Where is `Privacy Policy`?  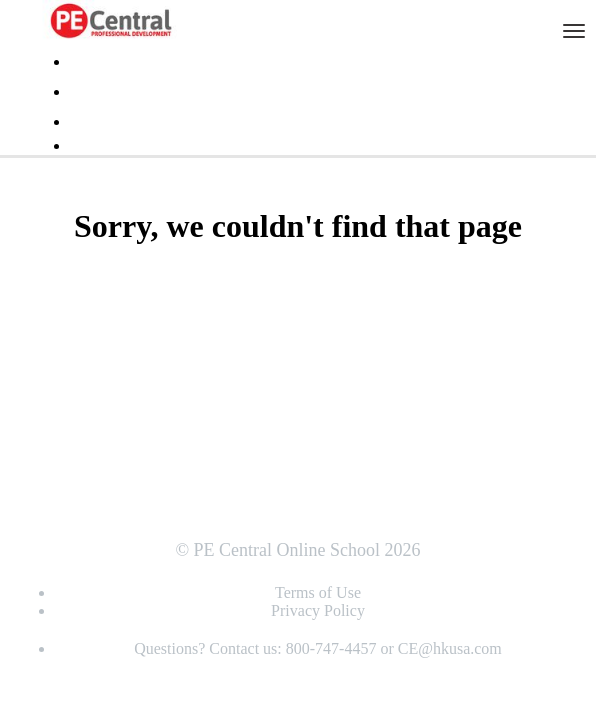
Privacy Policy is located at coordinates (318, 610).